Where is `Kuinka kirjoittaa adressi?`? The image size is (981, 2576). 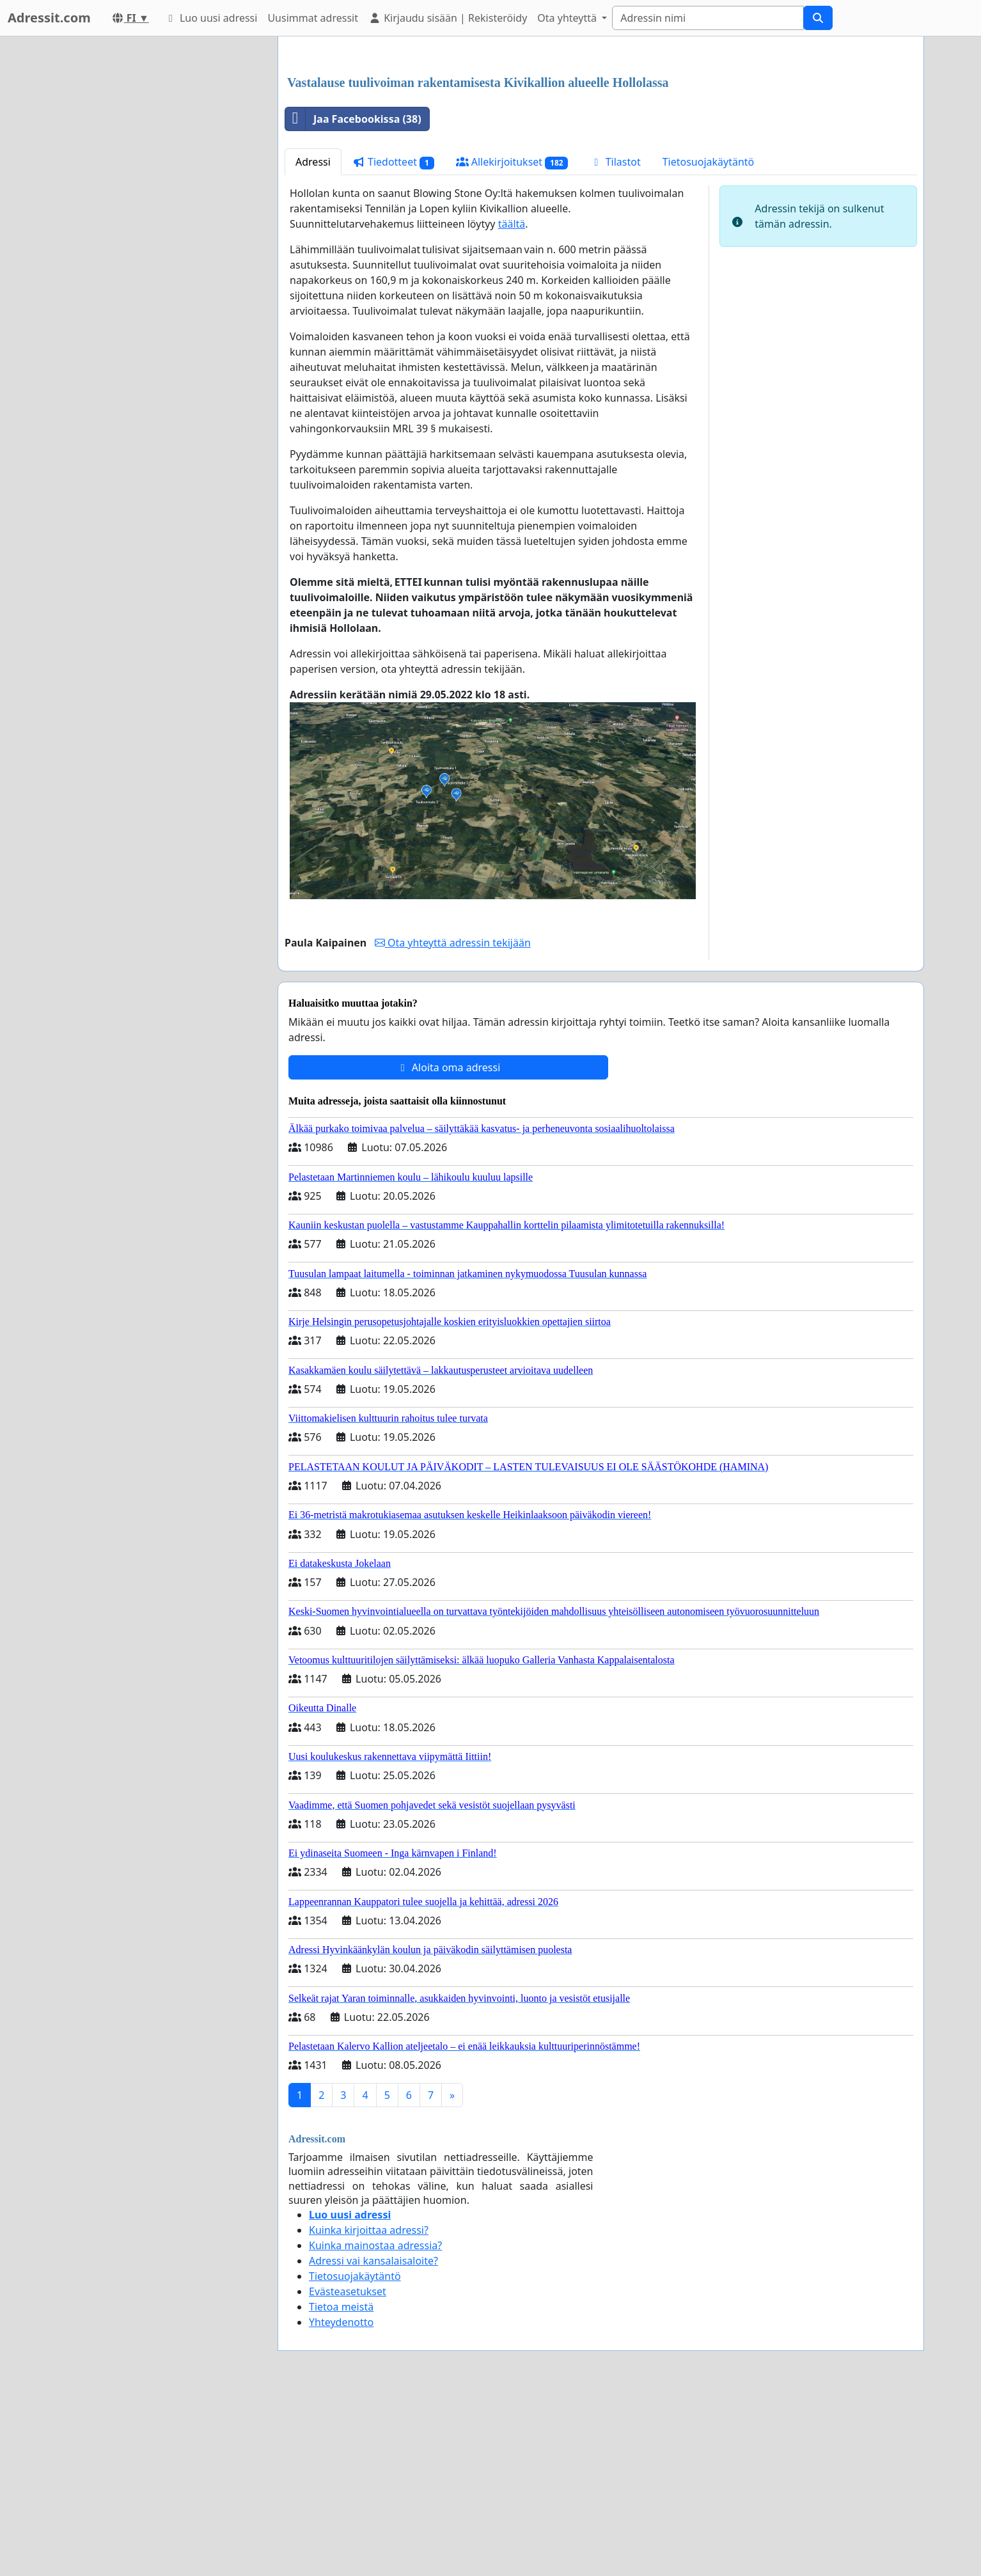 Kuinka kirjoittaa adressi? is located at coordinates (368, 2409).